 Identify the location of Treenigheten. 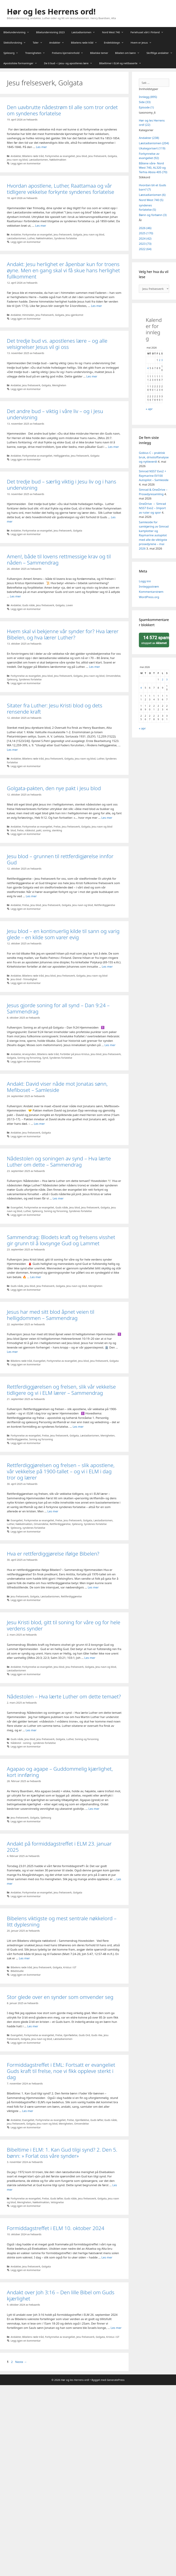
(36, 53).